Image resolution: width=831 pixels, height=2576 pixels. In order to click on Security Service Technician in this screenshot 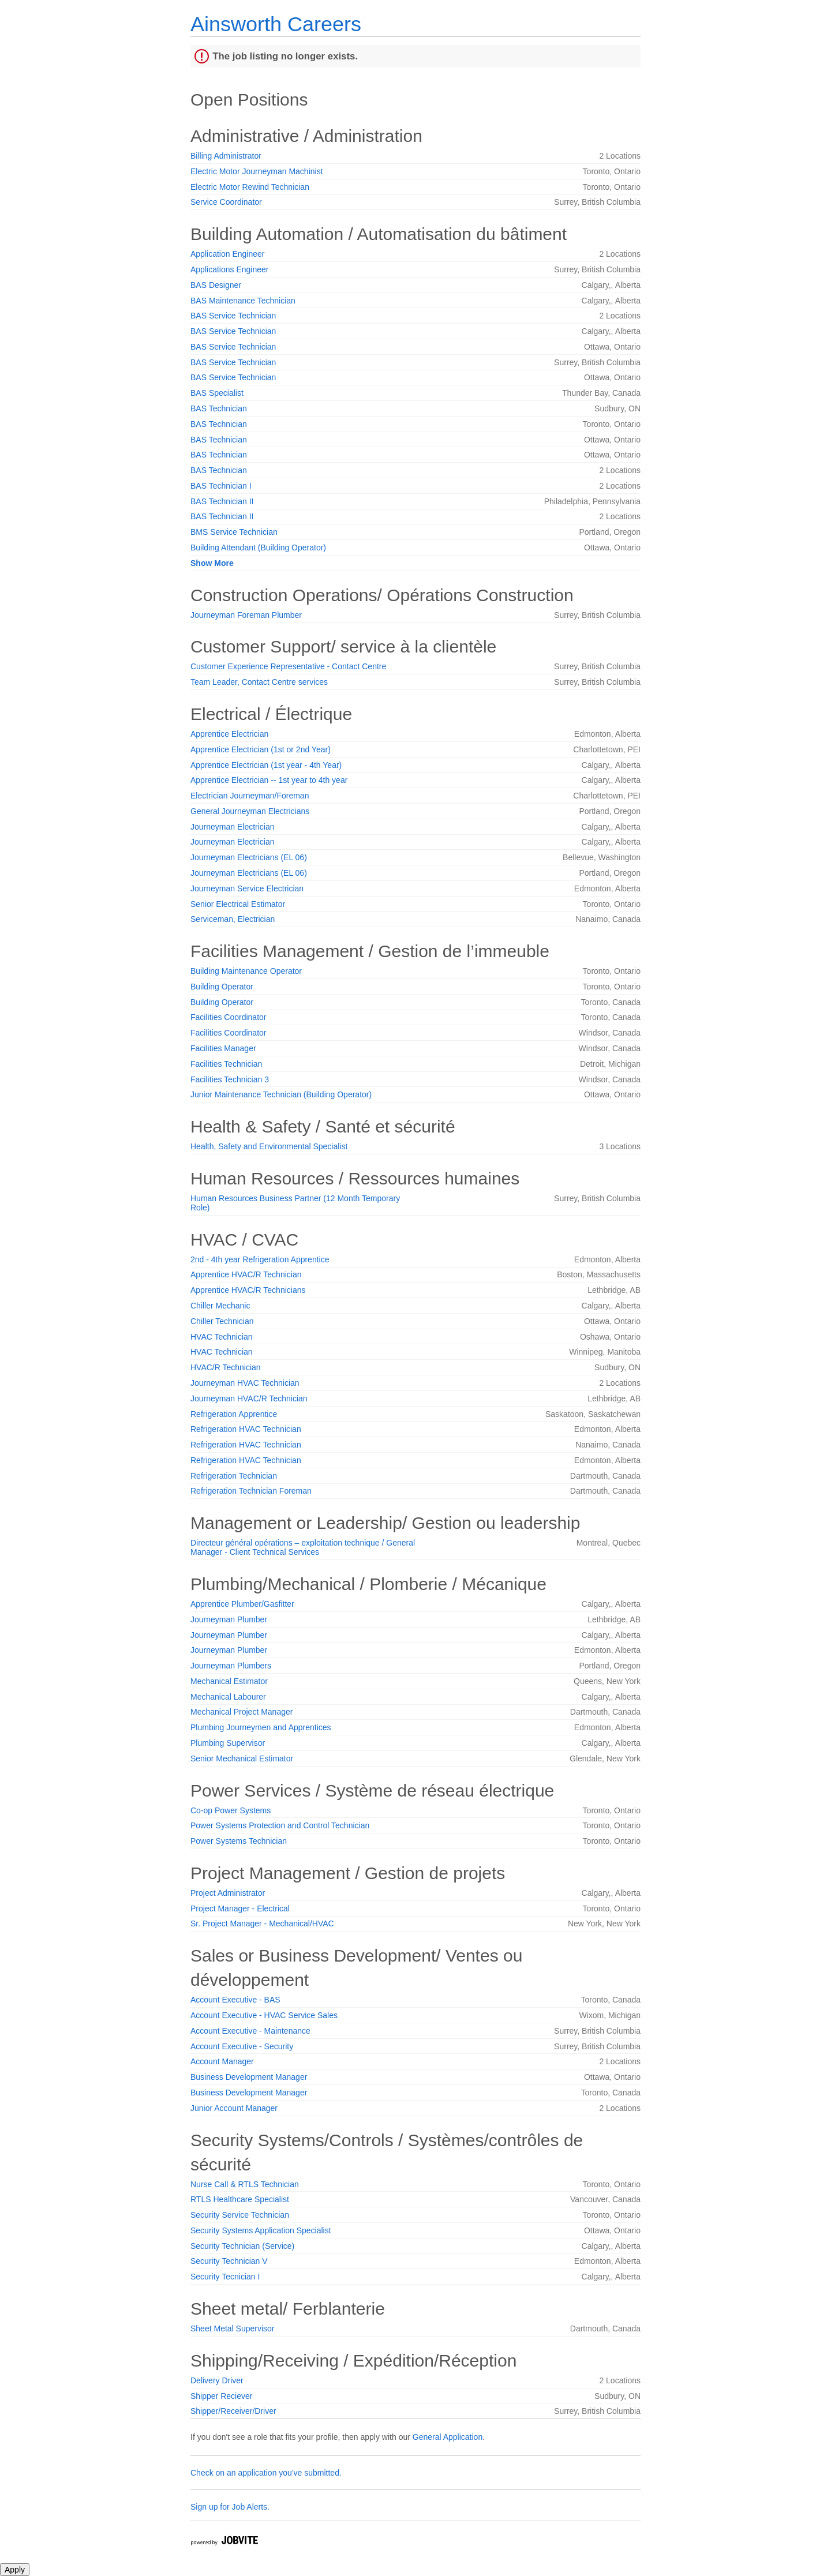, I will do `click(239, 2214)`.